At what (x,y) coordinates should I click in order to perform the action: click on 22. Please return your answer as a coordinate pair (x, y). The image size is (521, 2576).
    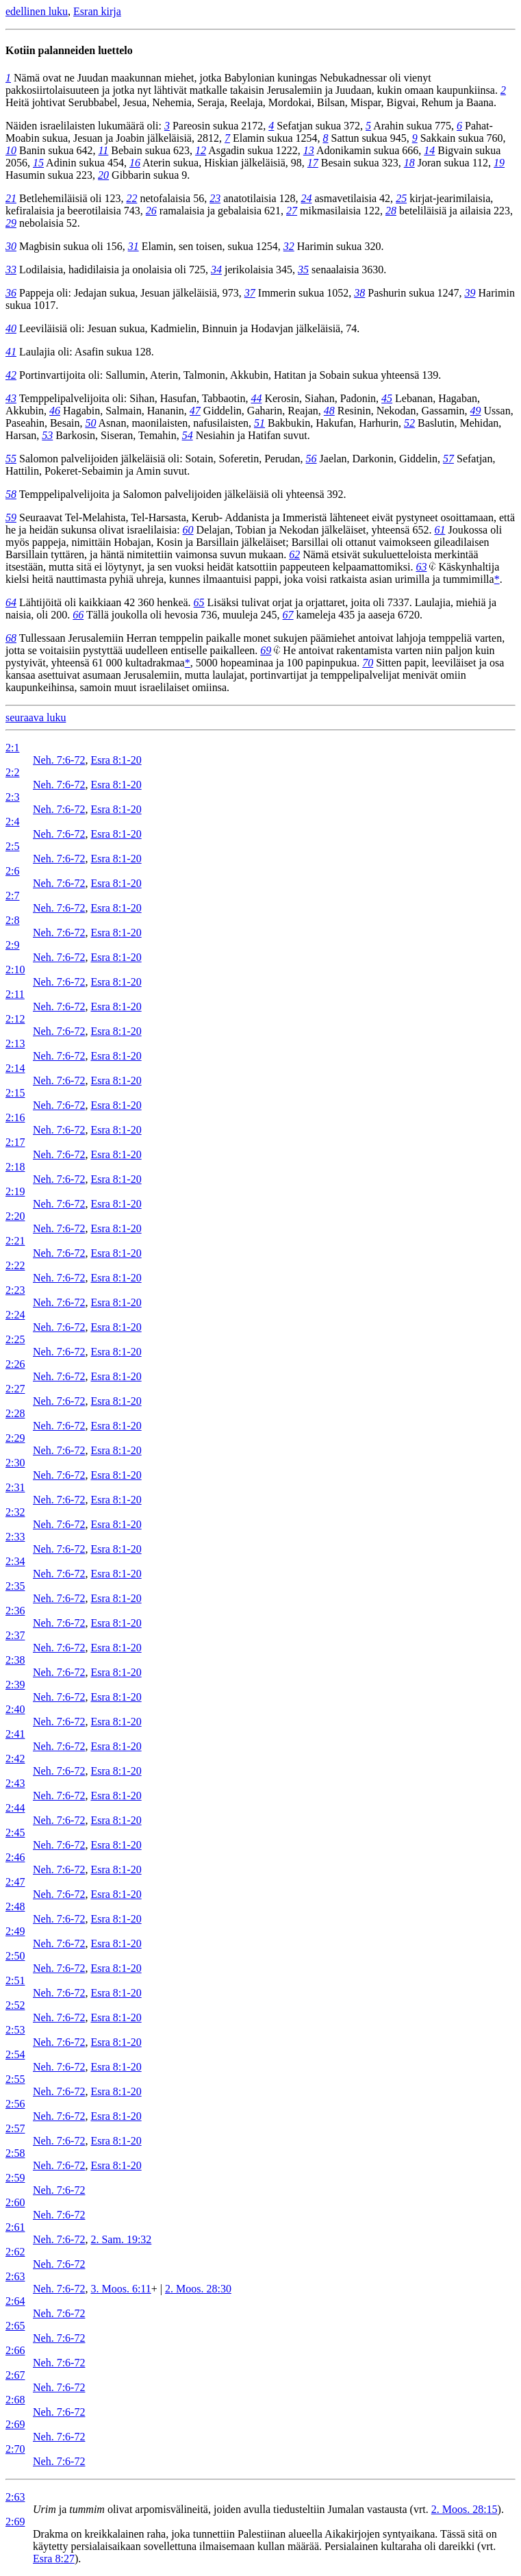
    Looking at the image, I should click on (131, 198).